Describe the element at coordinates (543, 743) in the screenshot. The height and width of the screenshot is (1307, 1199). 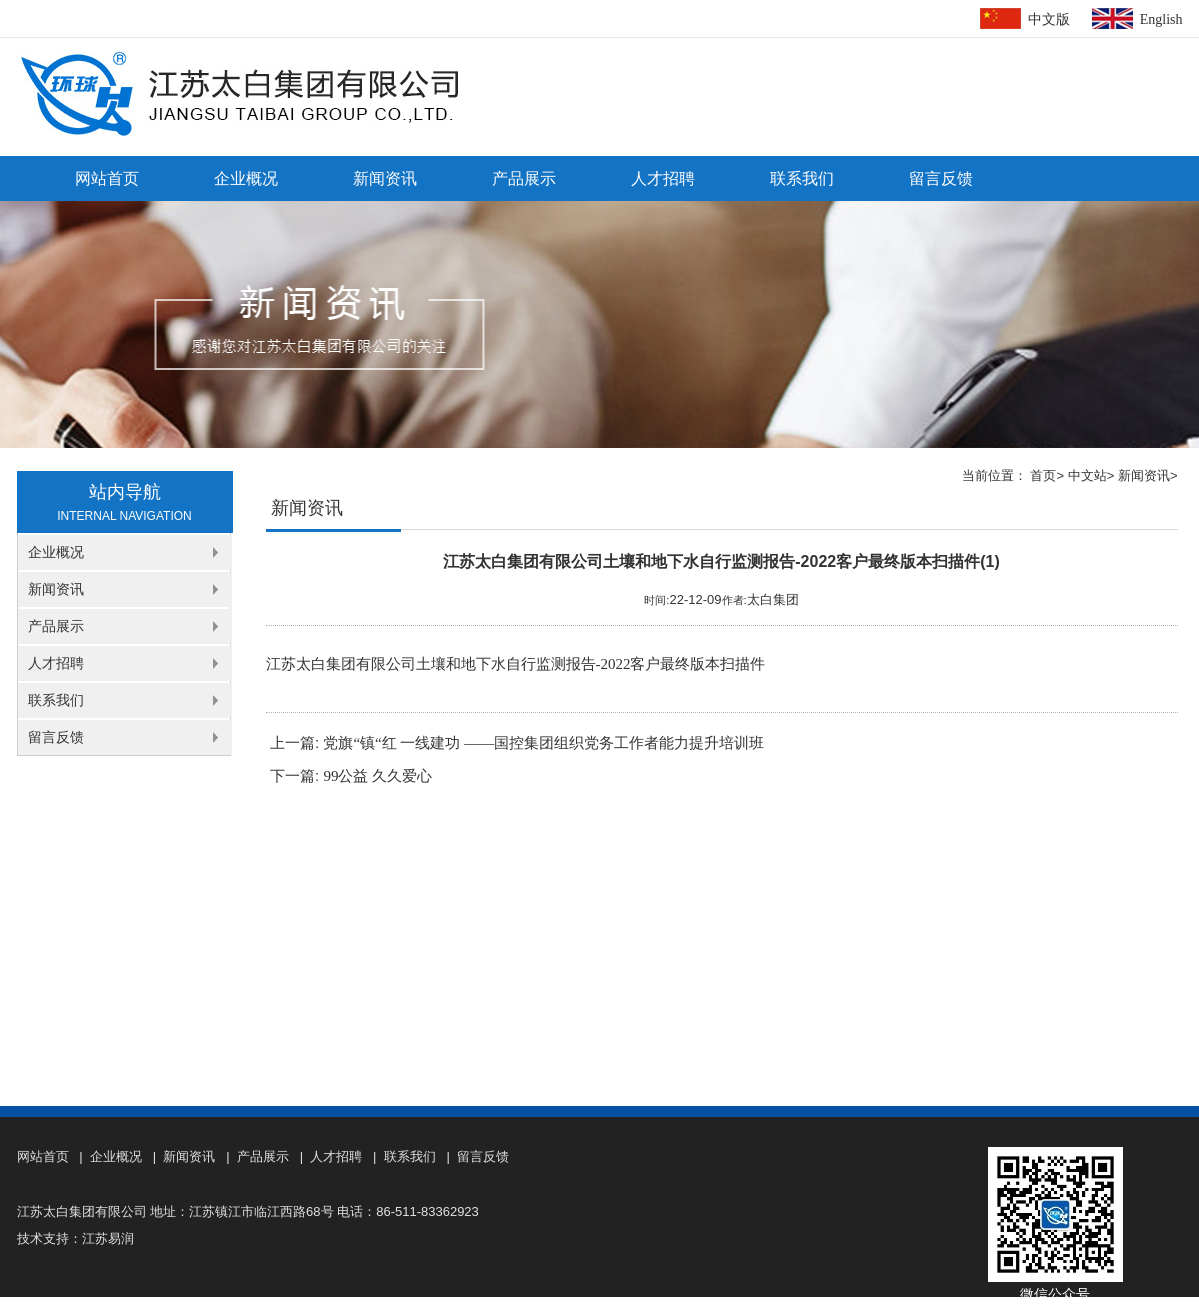
I see `党旗“镇“红 一线建功 ——国控集团组织党务工作者能力提升培训班` at that location.